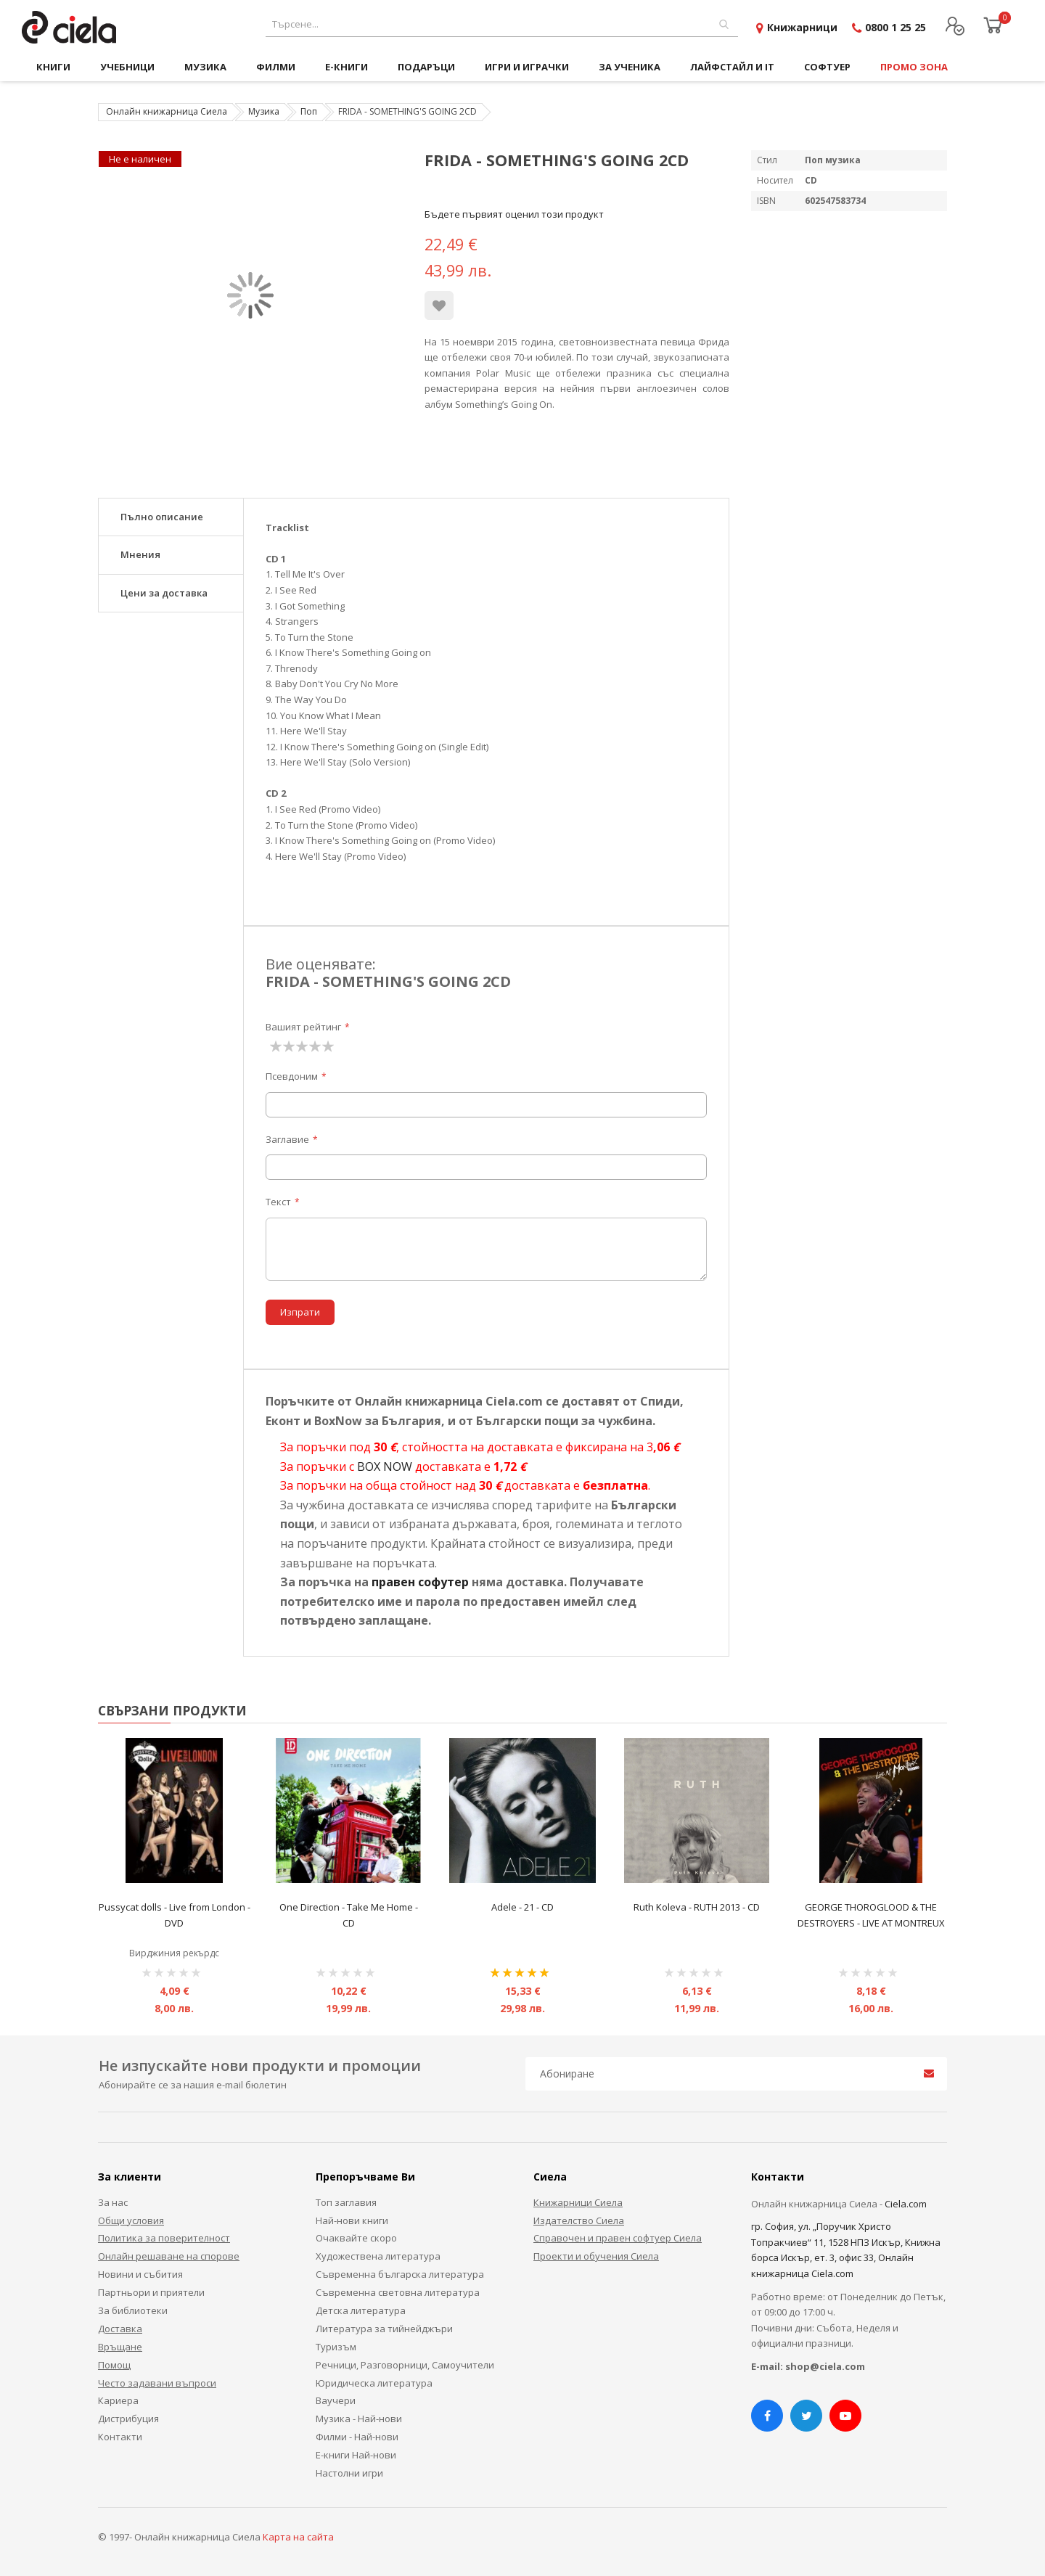  Describe the element at coordinates (161, 516) in the screenshot. I see `Пълно описание` at that location.